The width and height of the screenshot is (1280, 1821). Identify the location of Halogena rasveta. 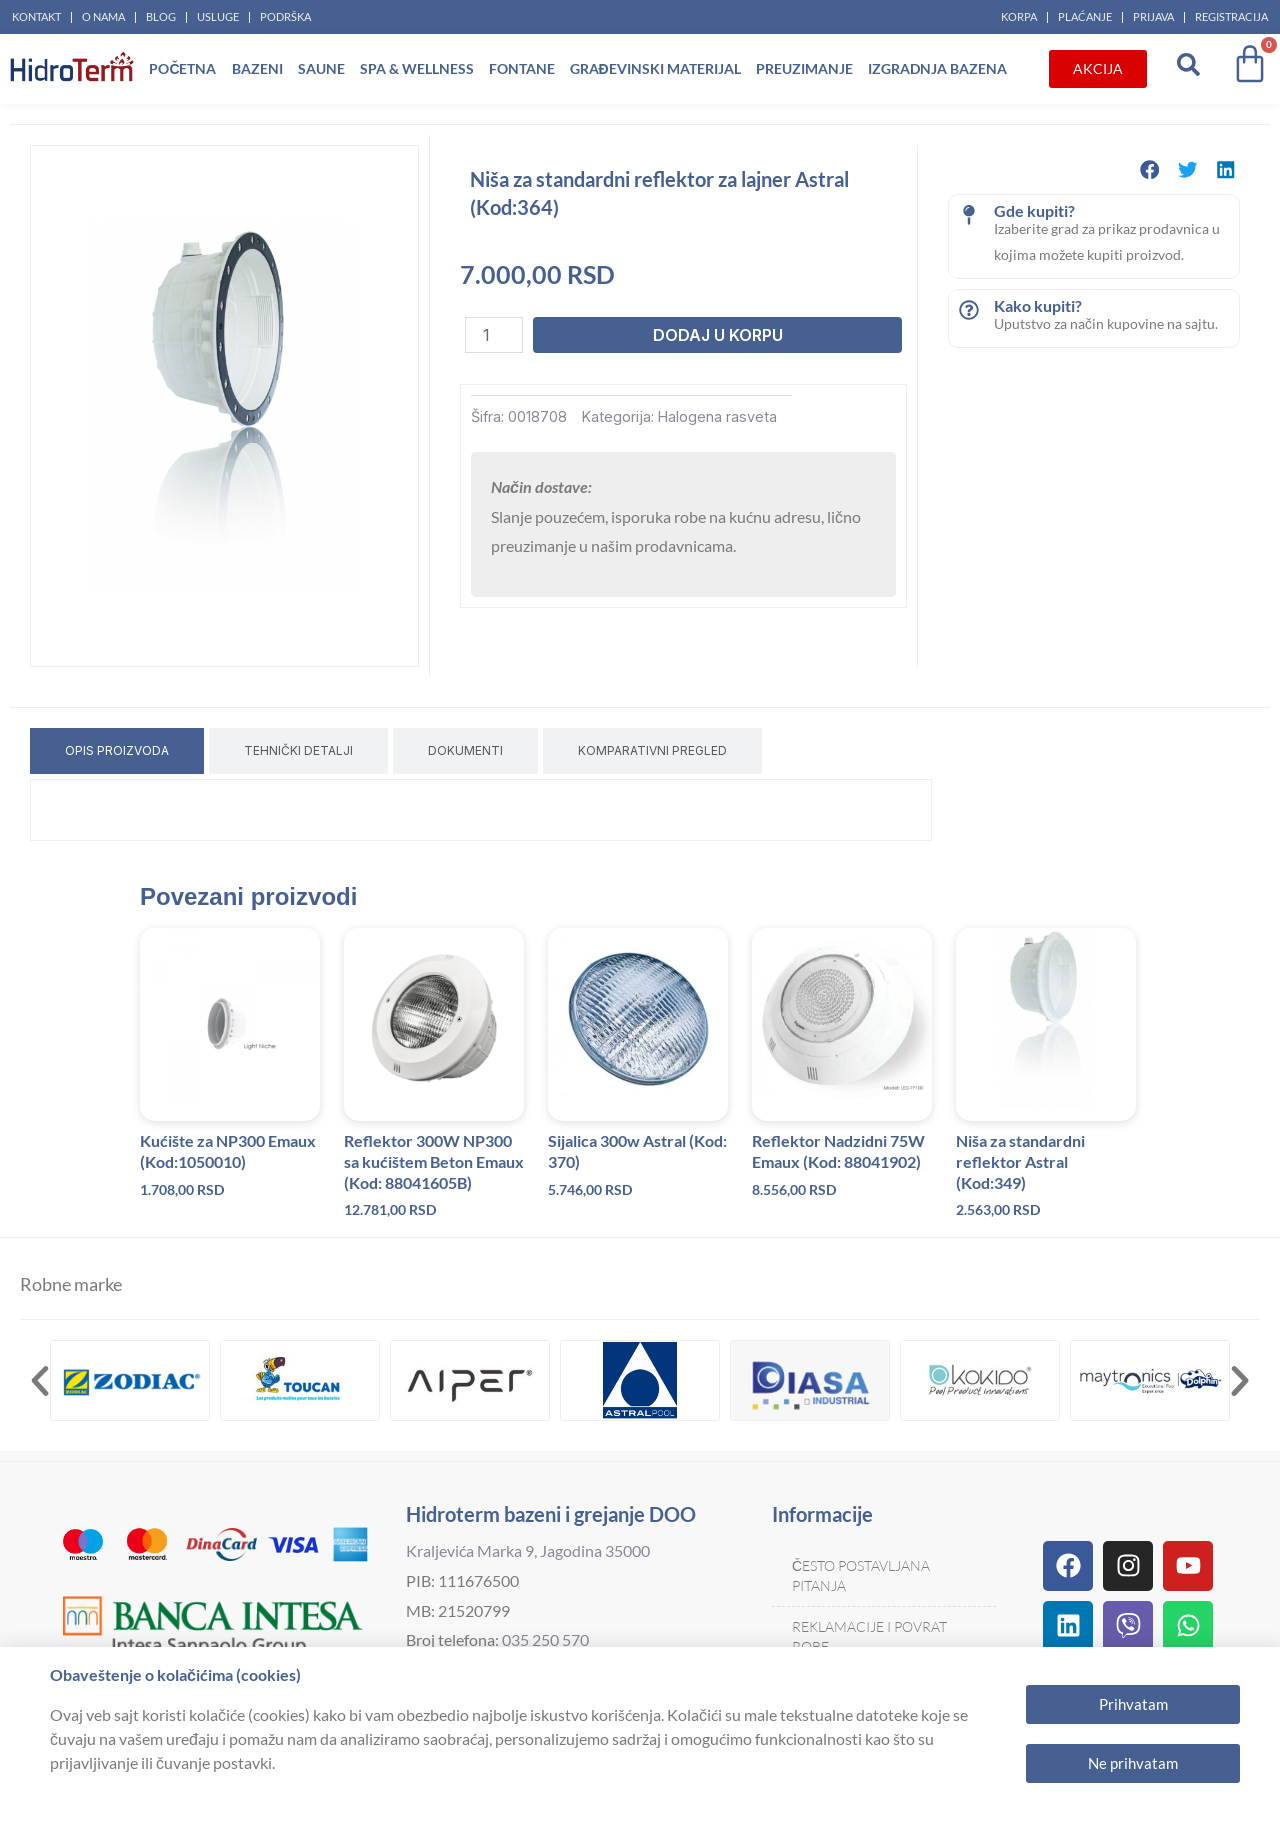
(717, 416).